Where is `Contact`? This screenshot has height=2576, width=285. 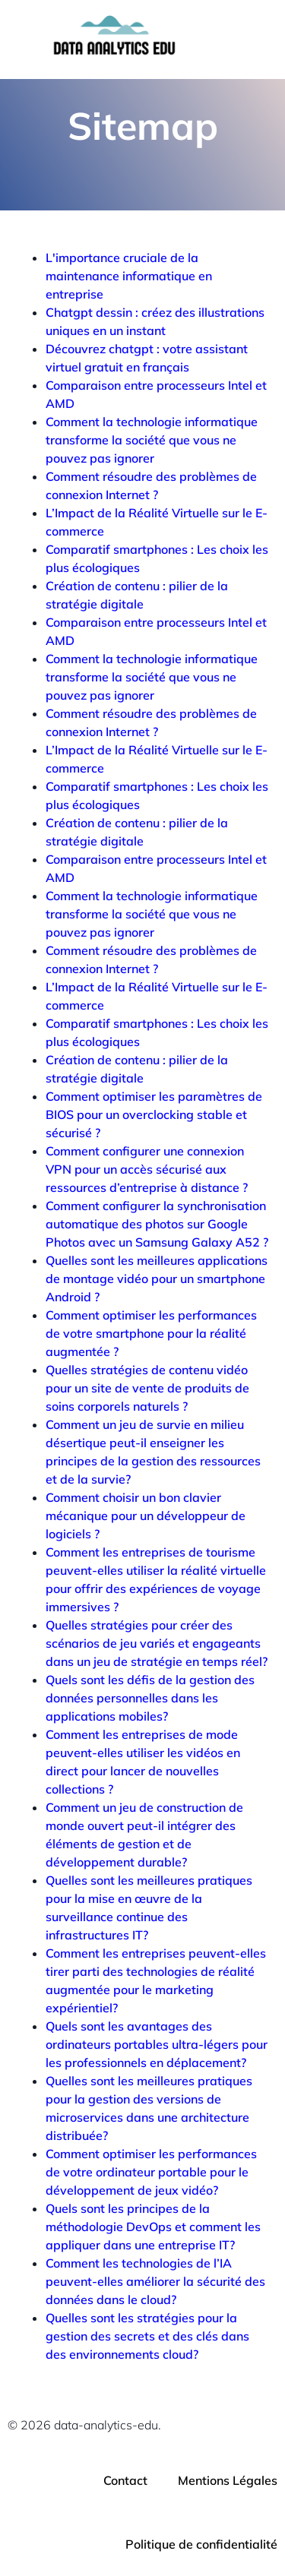 Contact is located at coordinates (125, 2480).